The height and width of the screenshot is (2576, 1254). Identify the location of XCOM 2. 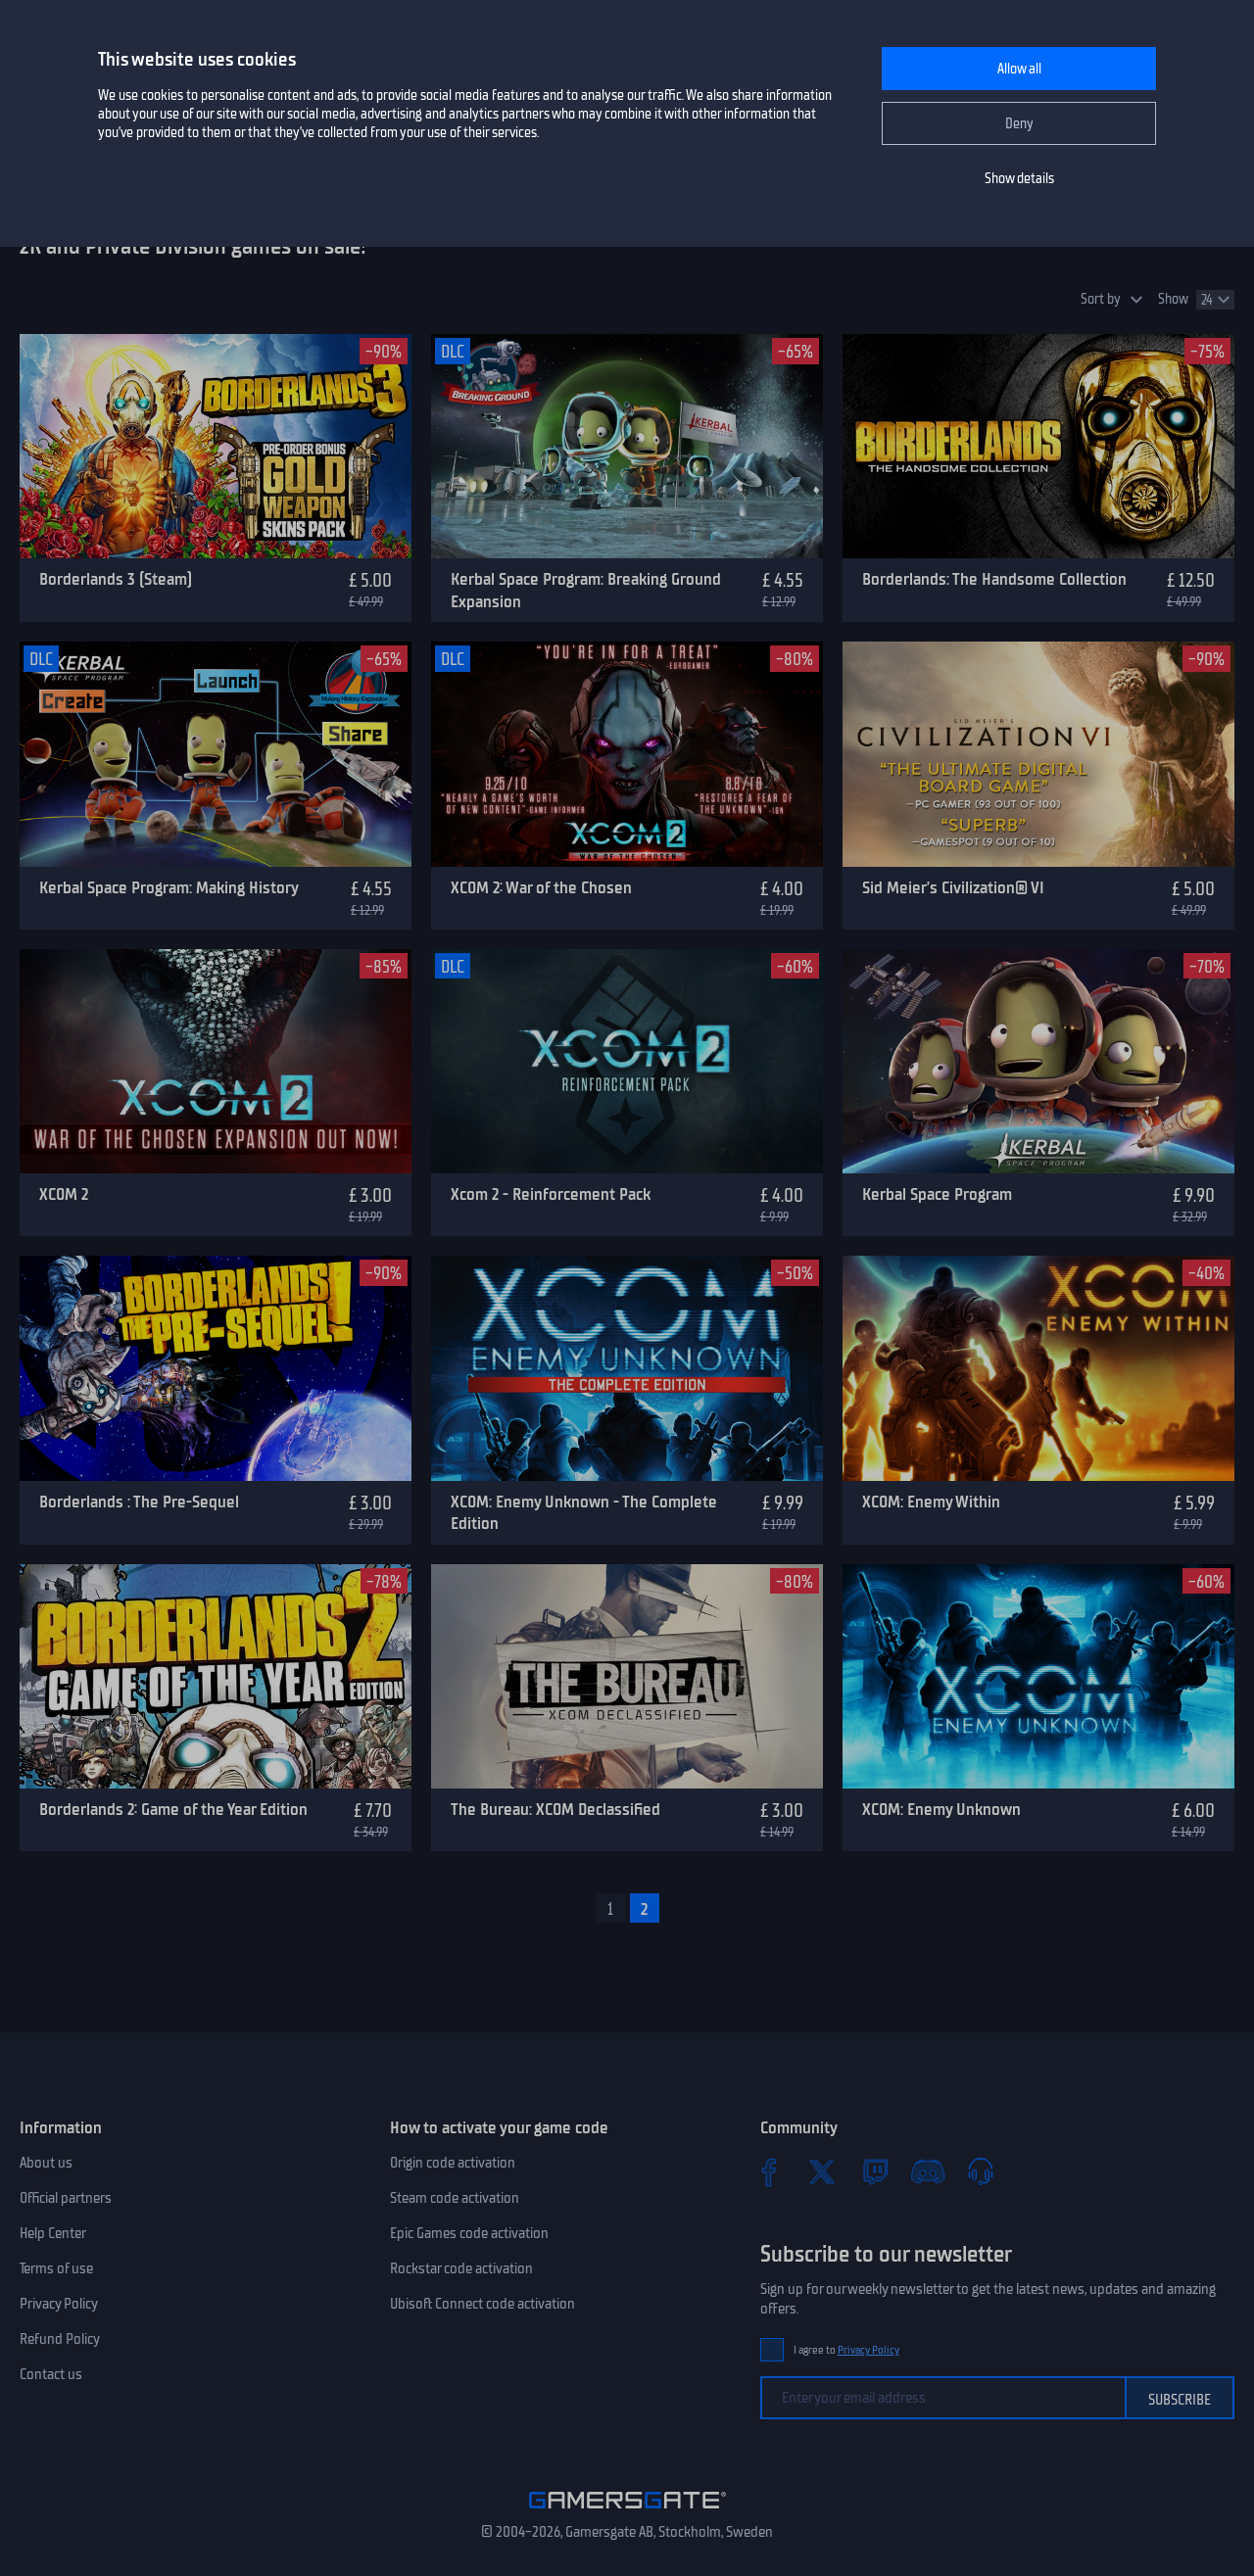
(63, 1194).